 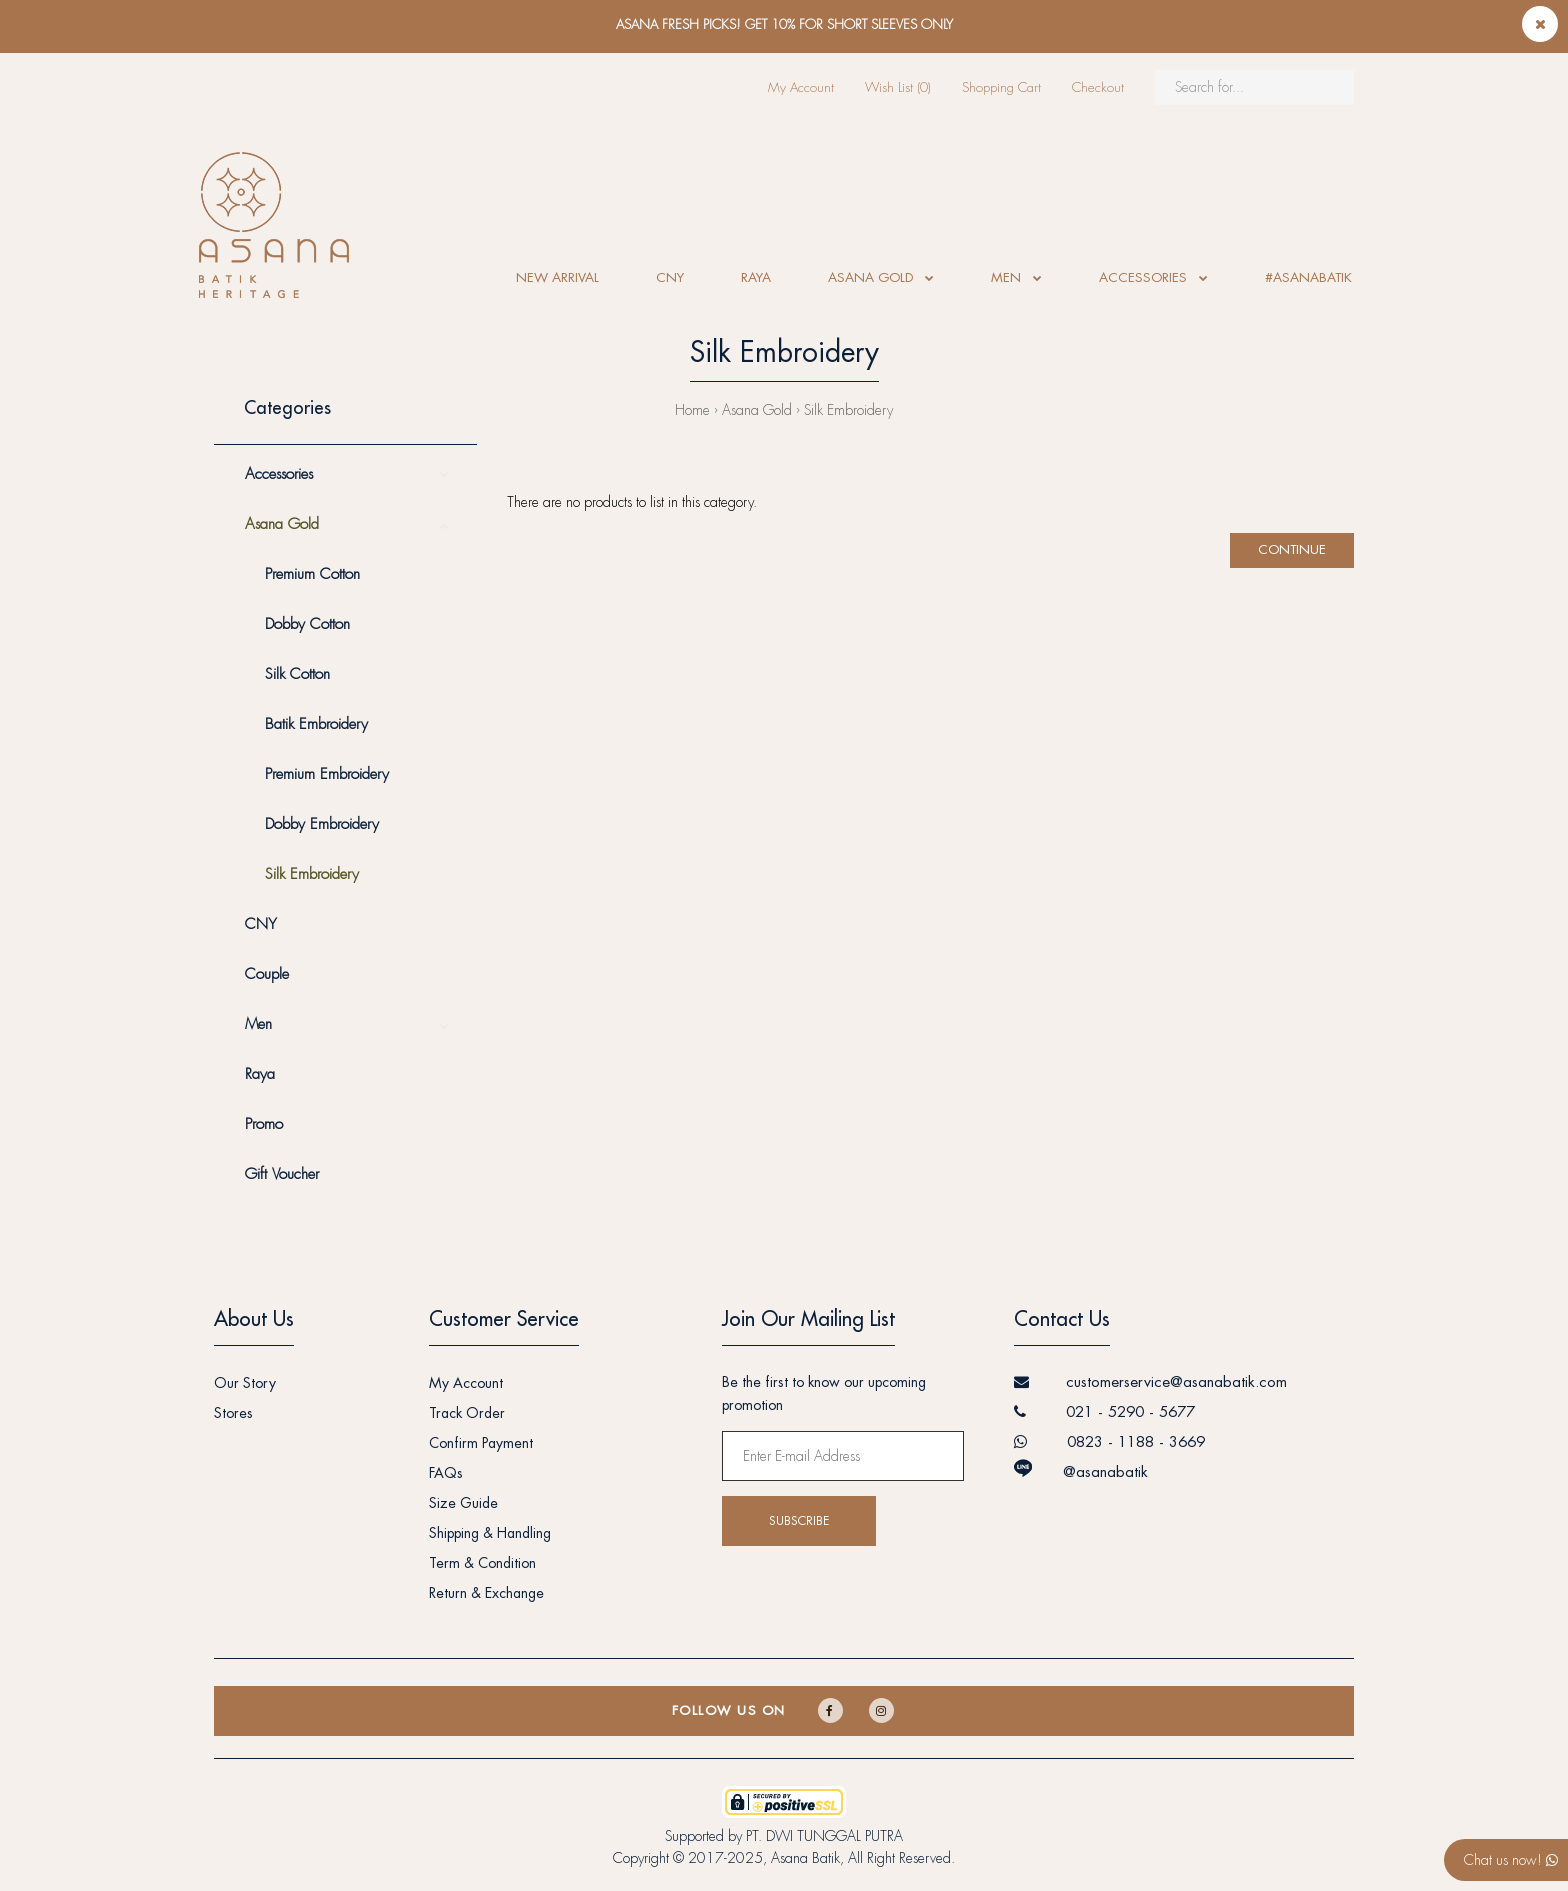 I want to click on Shipping & Handling, so click(x=490, y=1533).